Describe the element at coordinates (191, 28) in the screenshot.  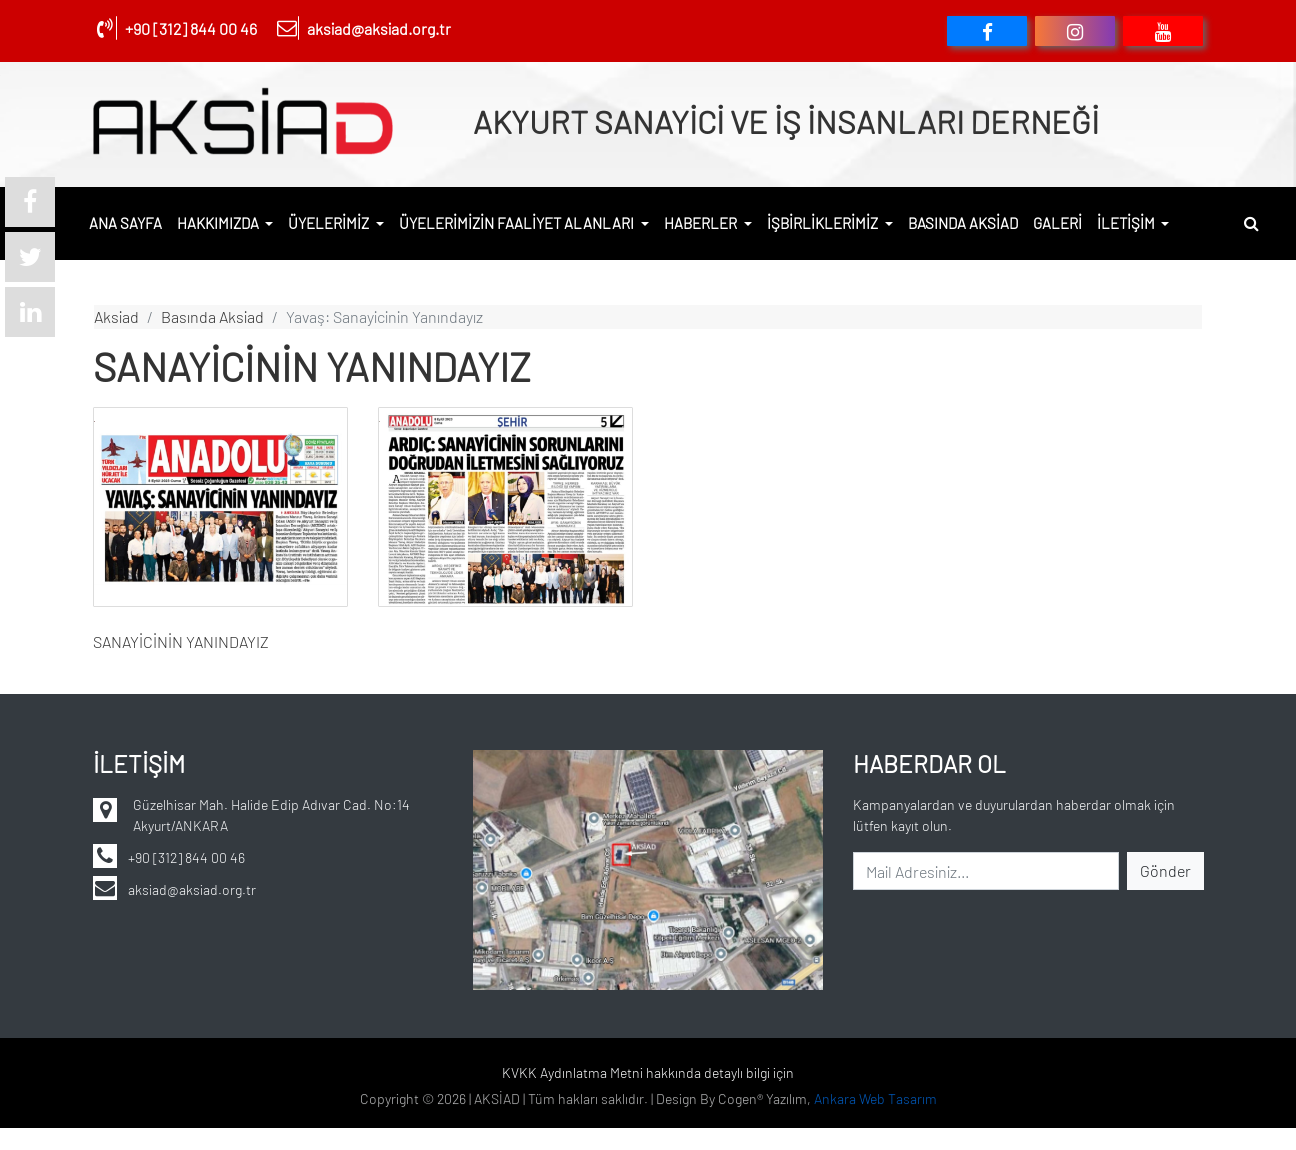
I see `+90 [312] 844 00 46` at that location.